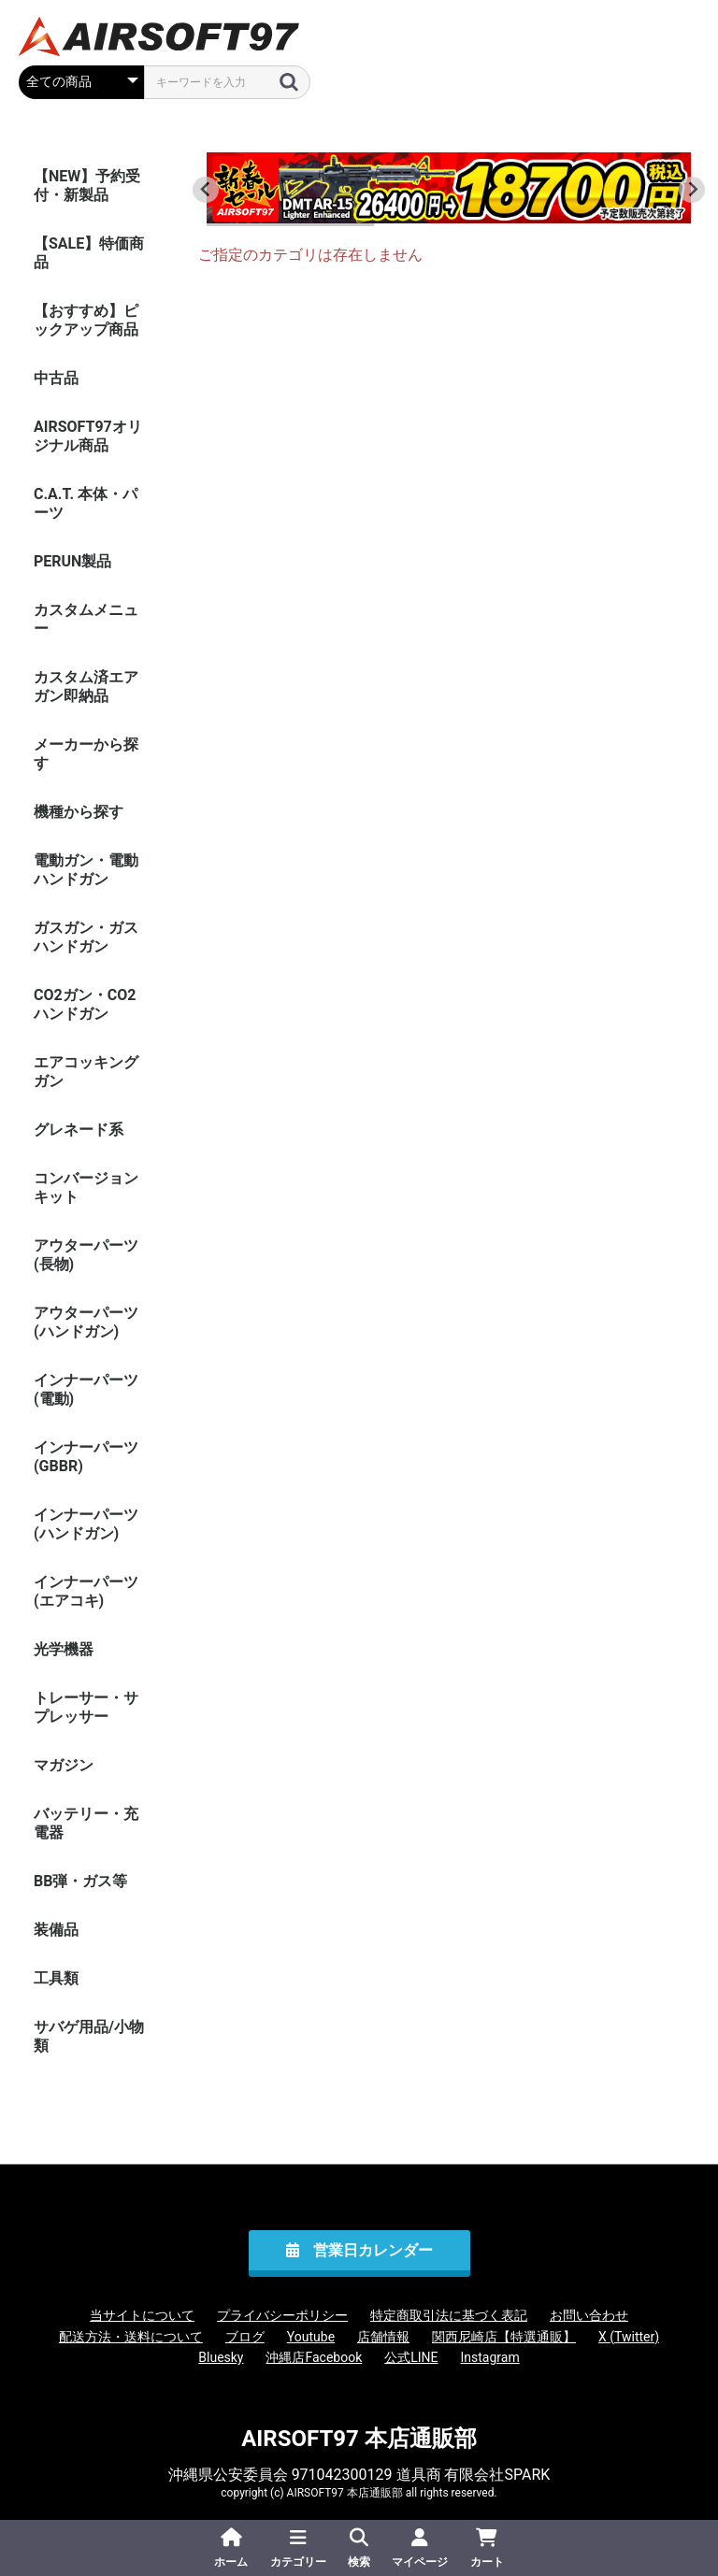 The image size is (718, 2576). I want to click on 営業日カレンダー, so click(373, 2250).